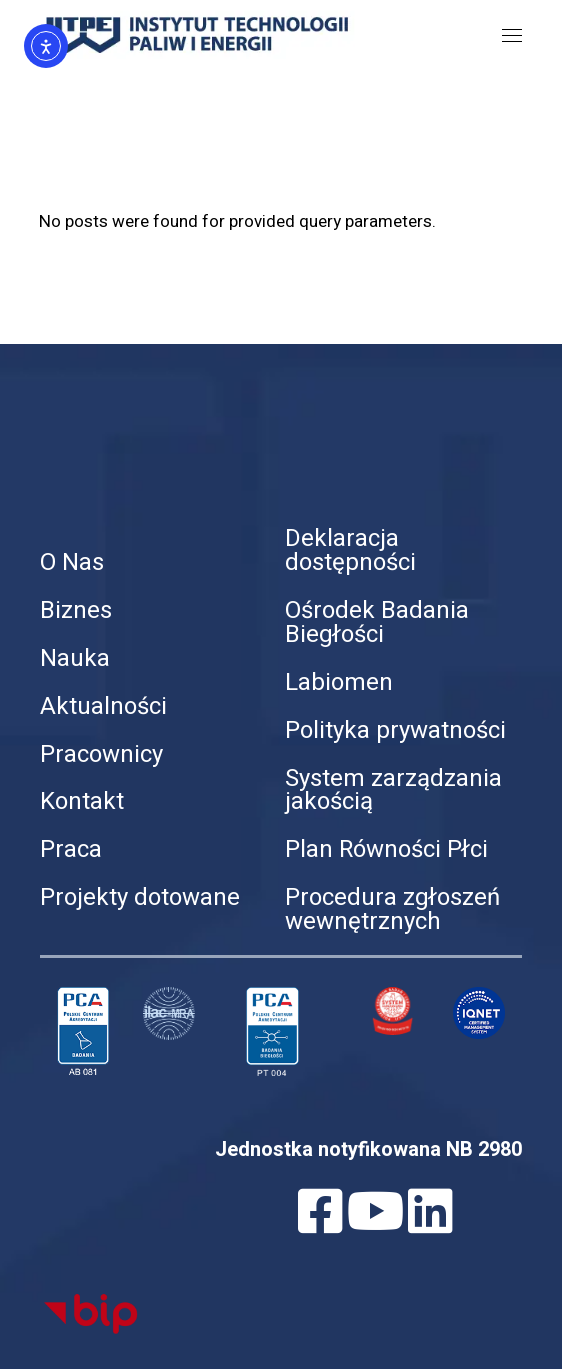 The width and height of the screenshot is (562, 1369). What do you see at coordinates (395, 730) in the screenshot?
I see `Polityka prywatności` at bounding box center [395, 730].